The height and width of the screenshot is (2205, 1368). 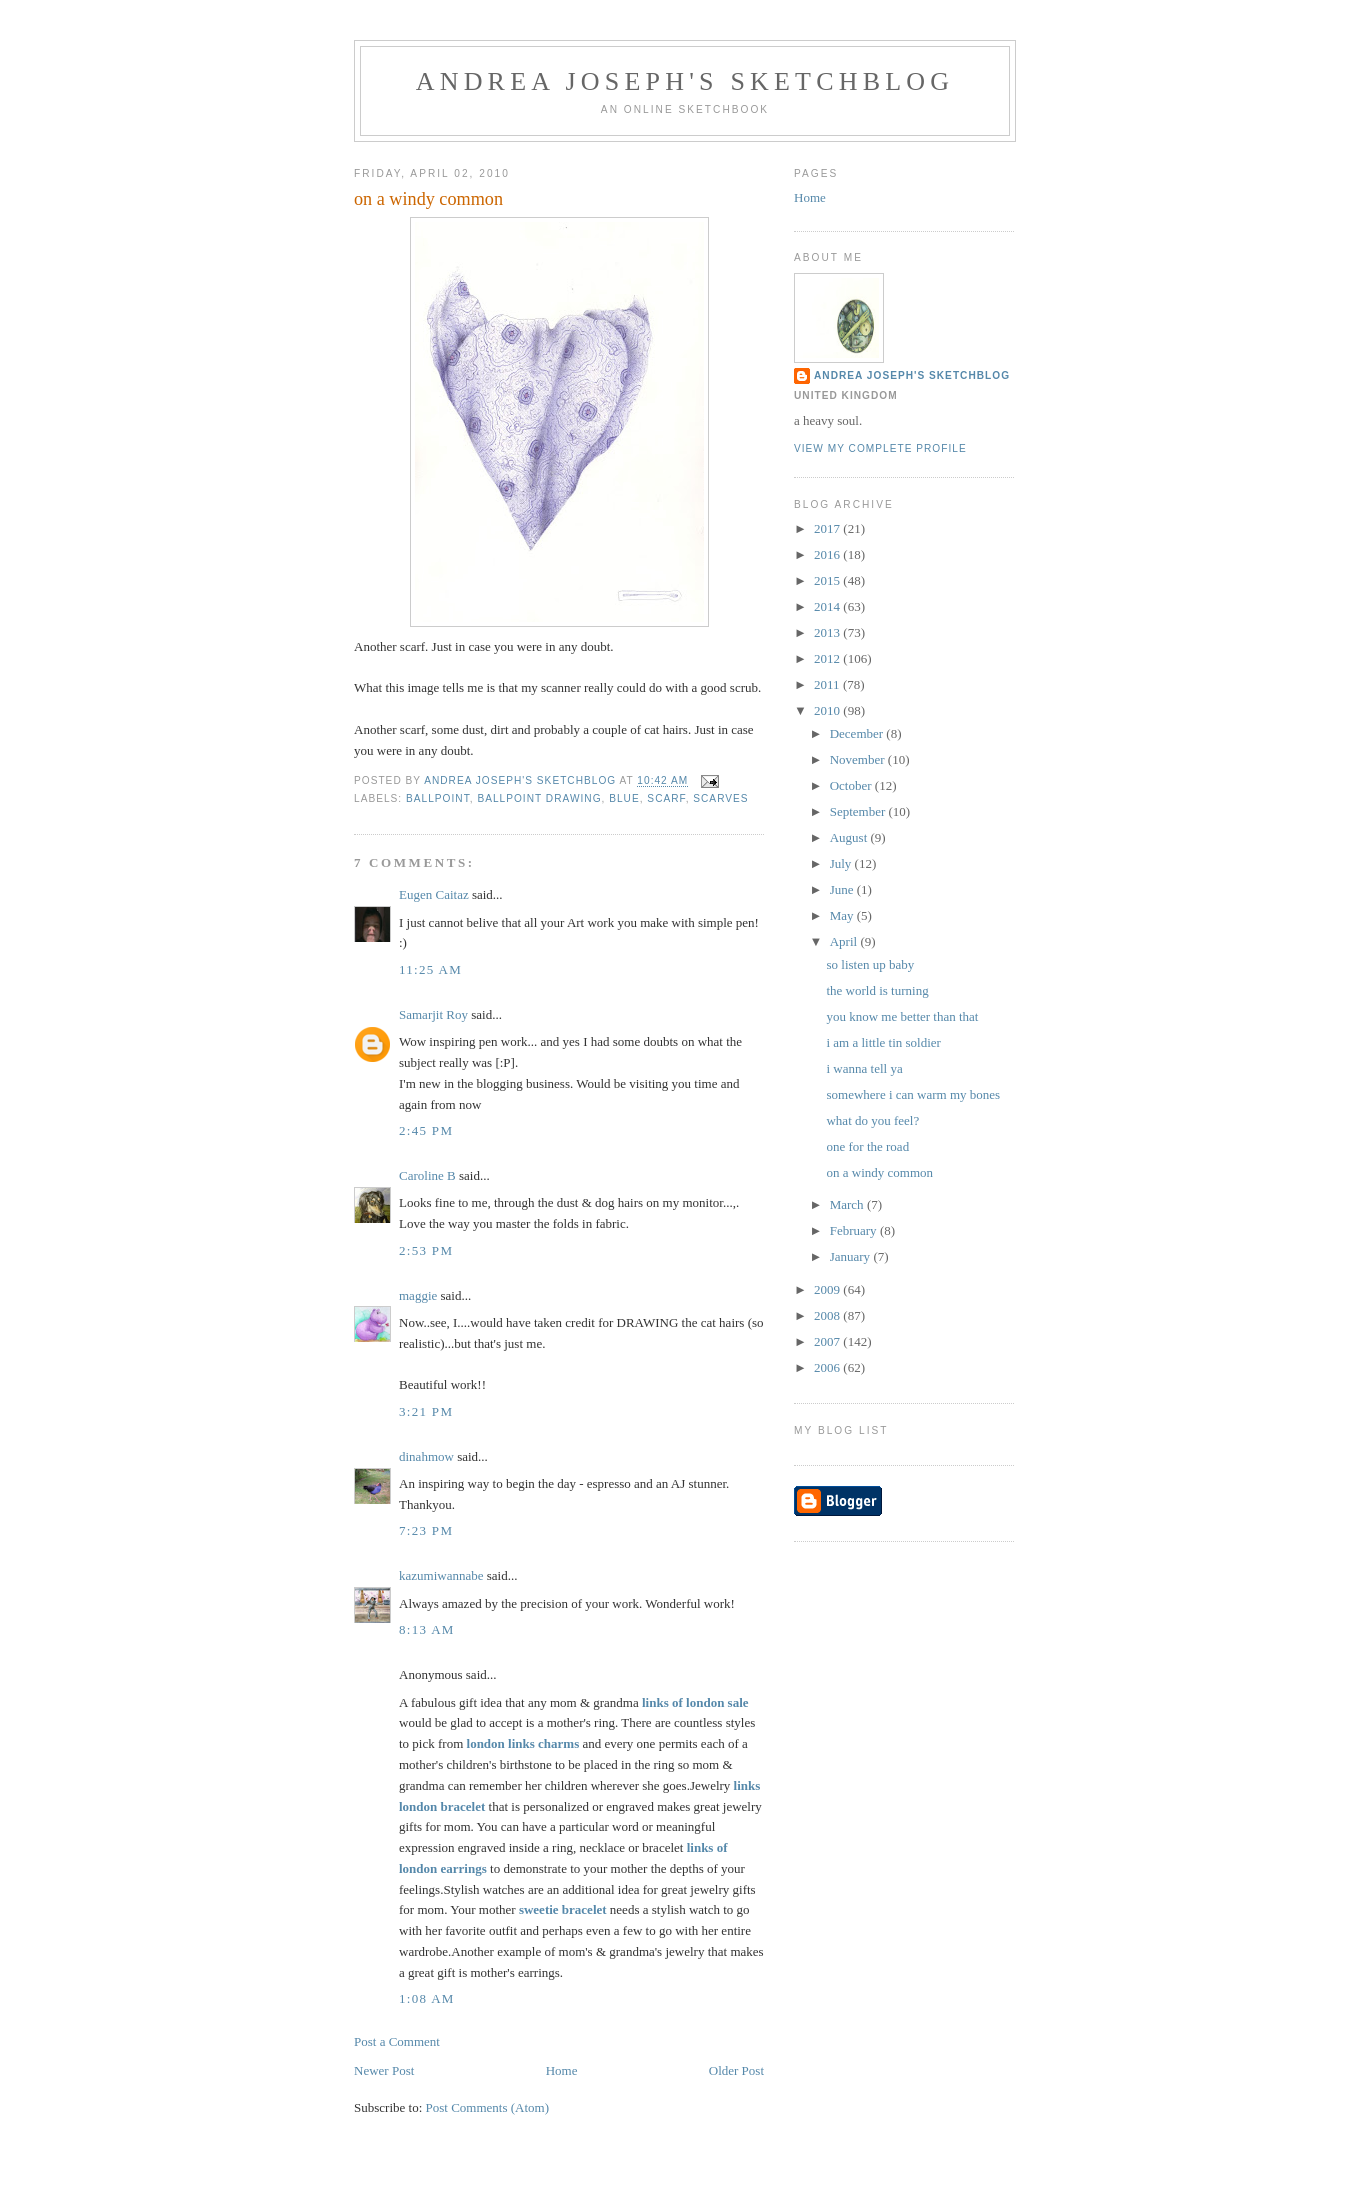 What do you see at coordinates (666, 798) in the screenshot?
I see `scarf` at bounding box center [666, 798].